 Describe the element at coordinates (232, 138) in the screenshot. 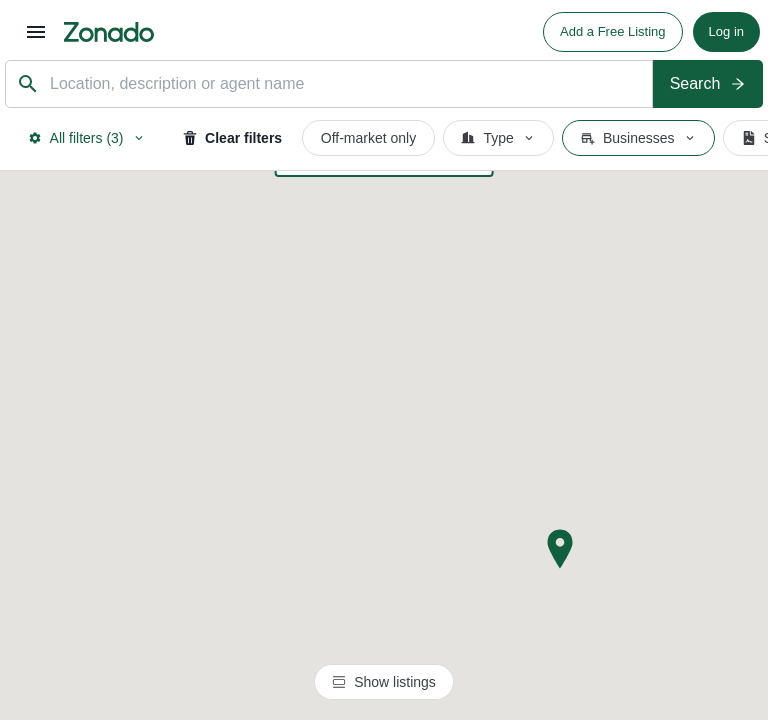

I see `Clear filters` at that location.